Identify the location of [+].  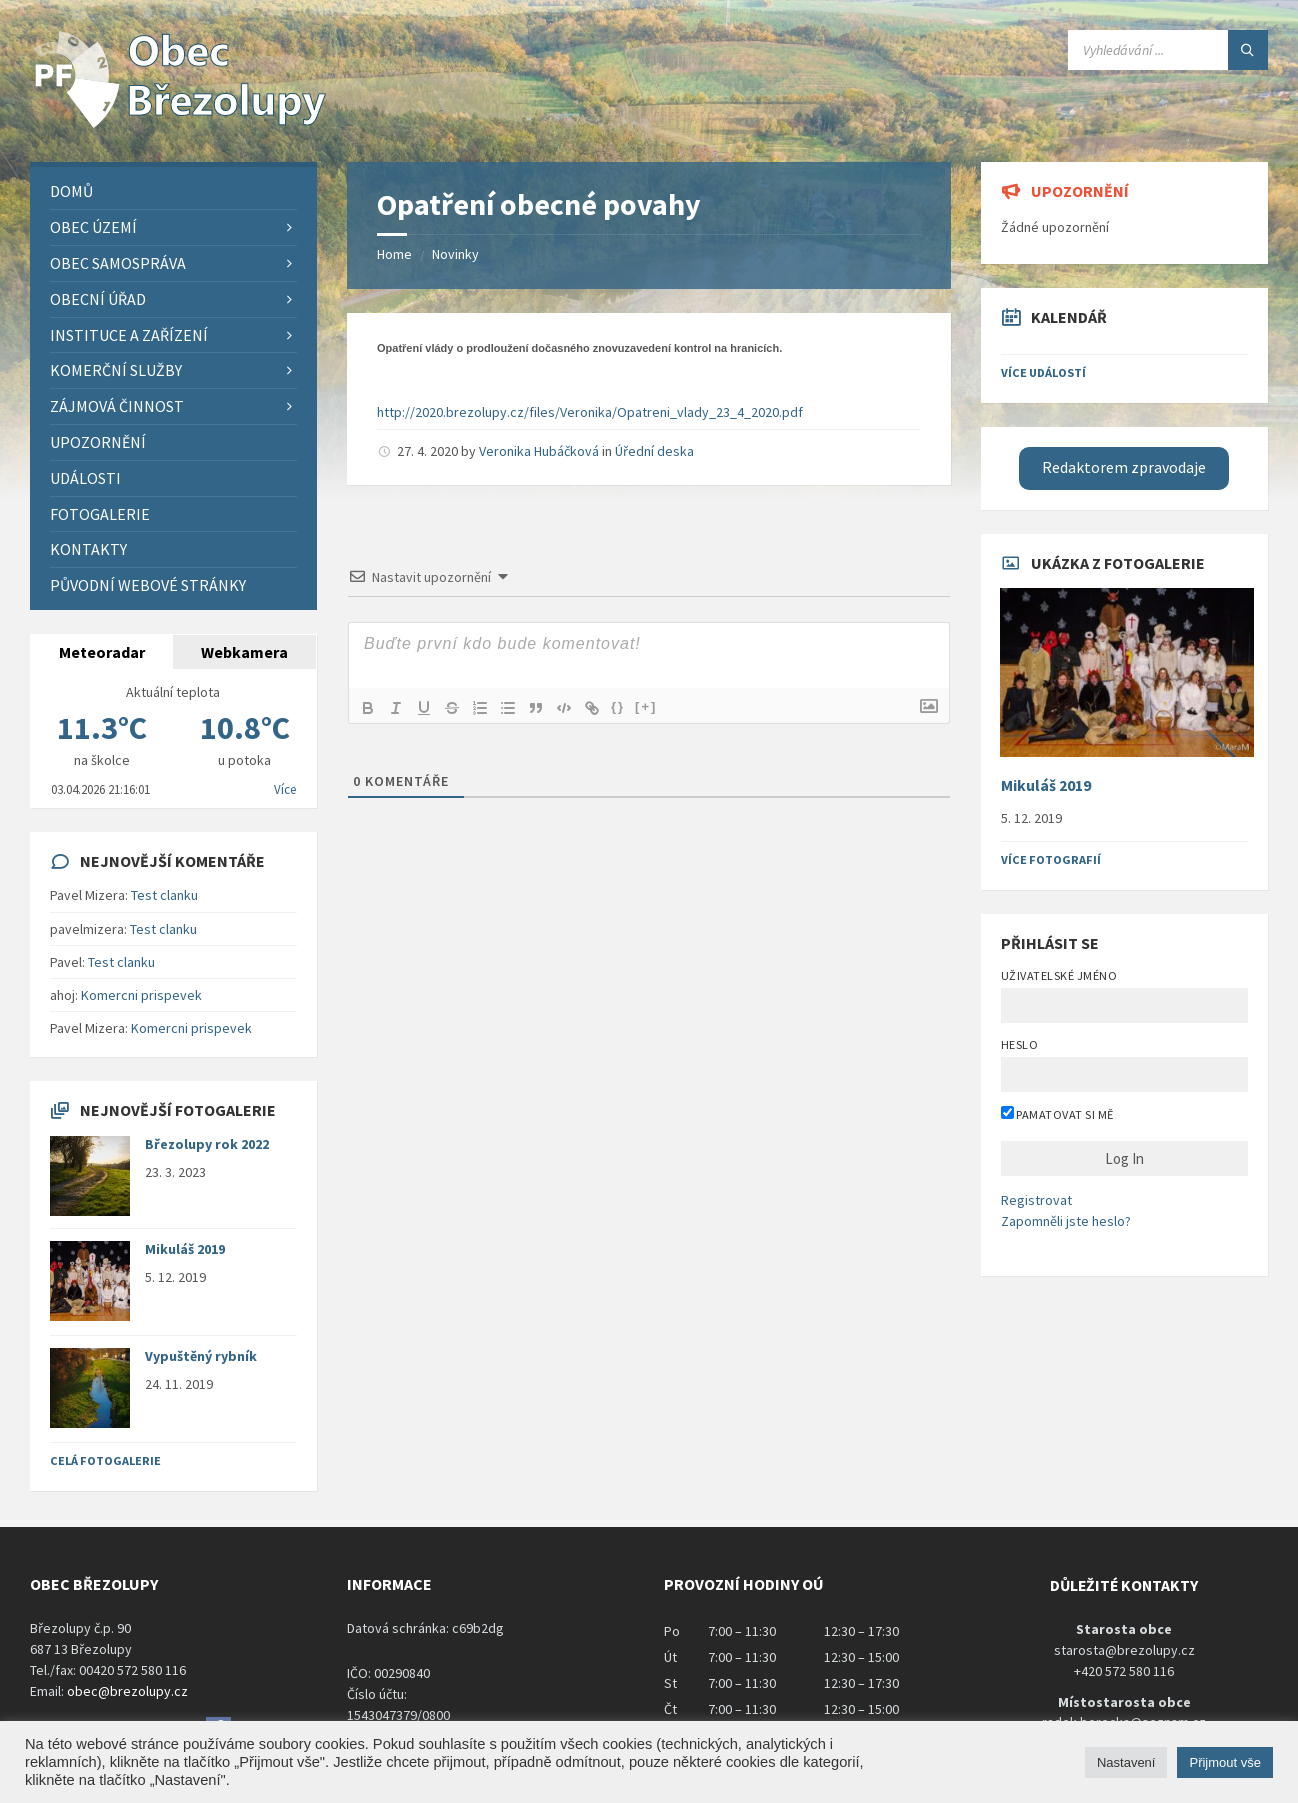
(646, 706).